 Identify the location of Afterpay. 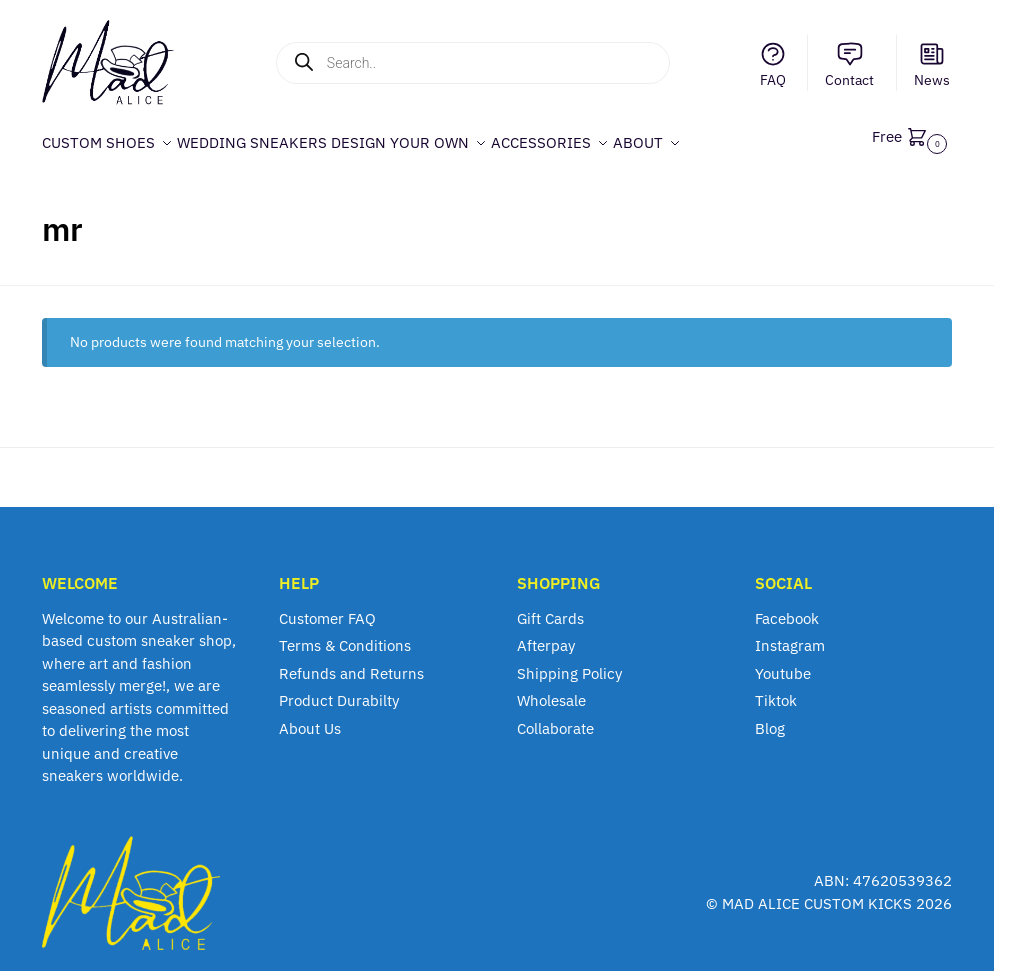
(546, 634).